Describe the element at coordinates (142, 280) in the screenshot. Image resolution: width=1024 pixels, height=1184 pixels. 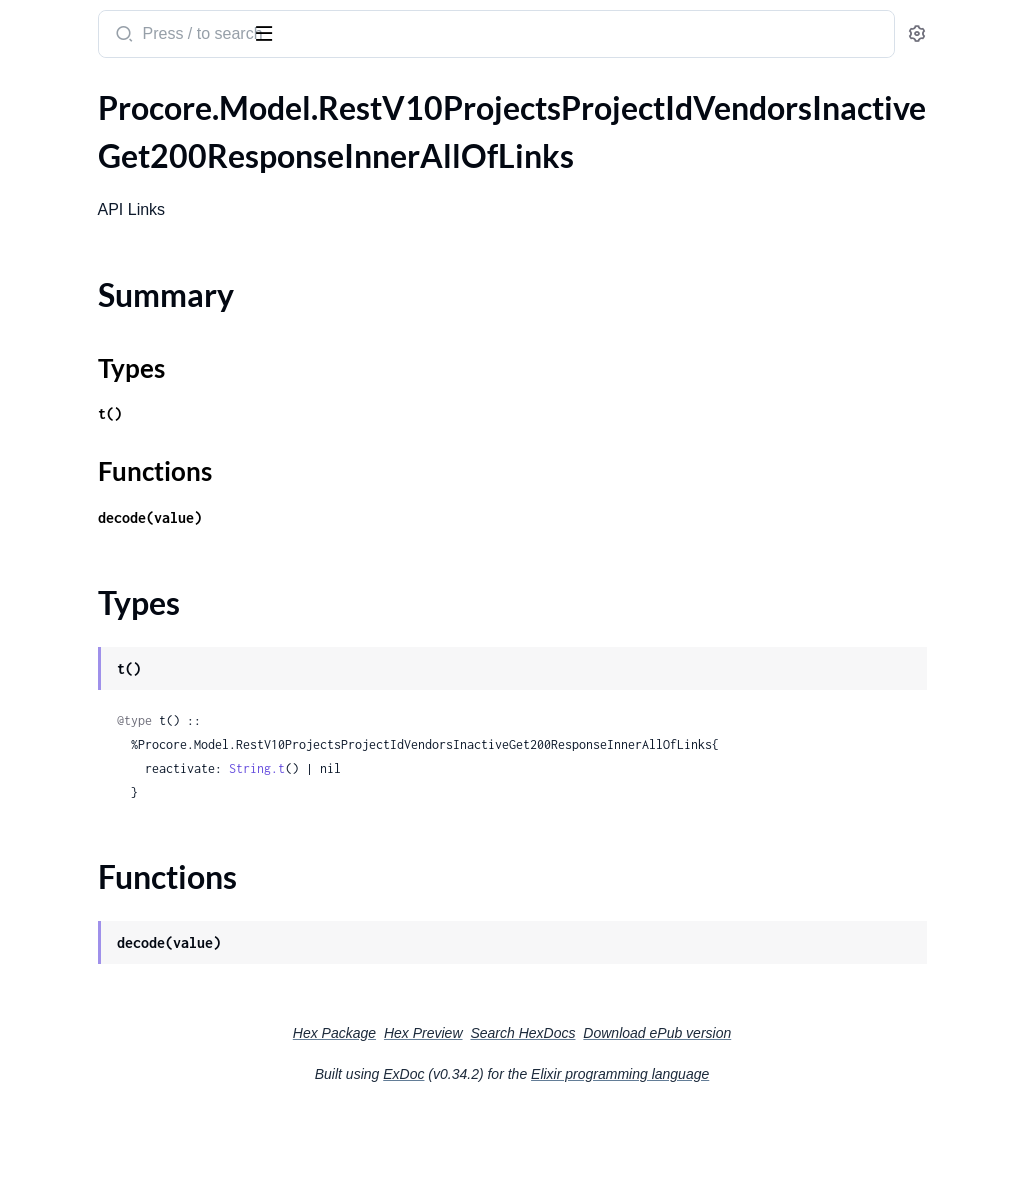
I see `.RestV10ProjectsProjectIdVisitorLogsGet200ResponseInnerCustomFields` at that location.